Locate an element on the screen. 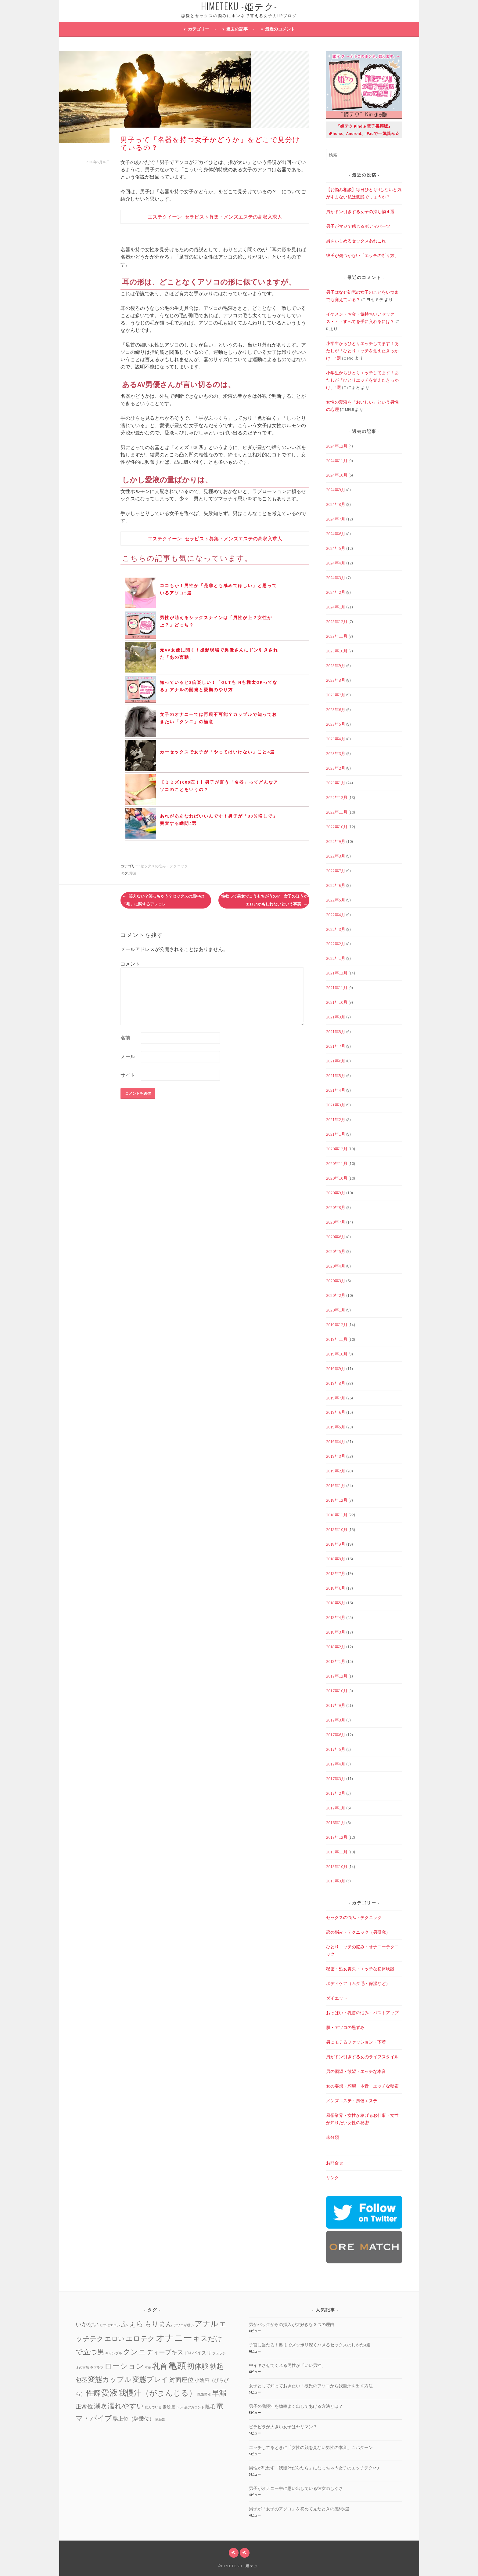 This screenshot has height=2576, width=478. サイト is located at coordinates (127, 1075).